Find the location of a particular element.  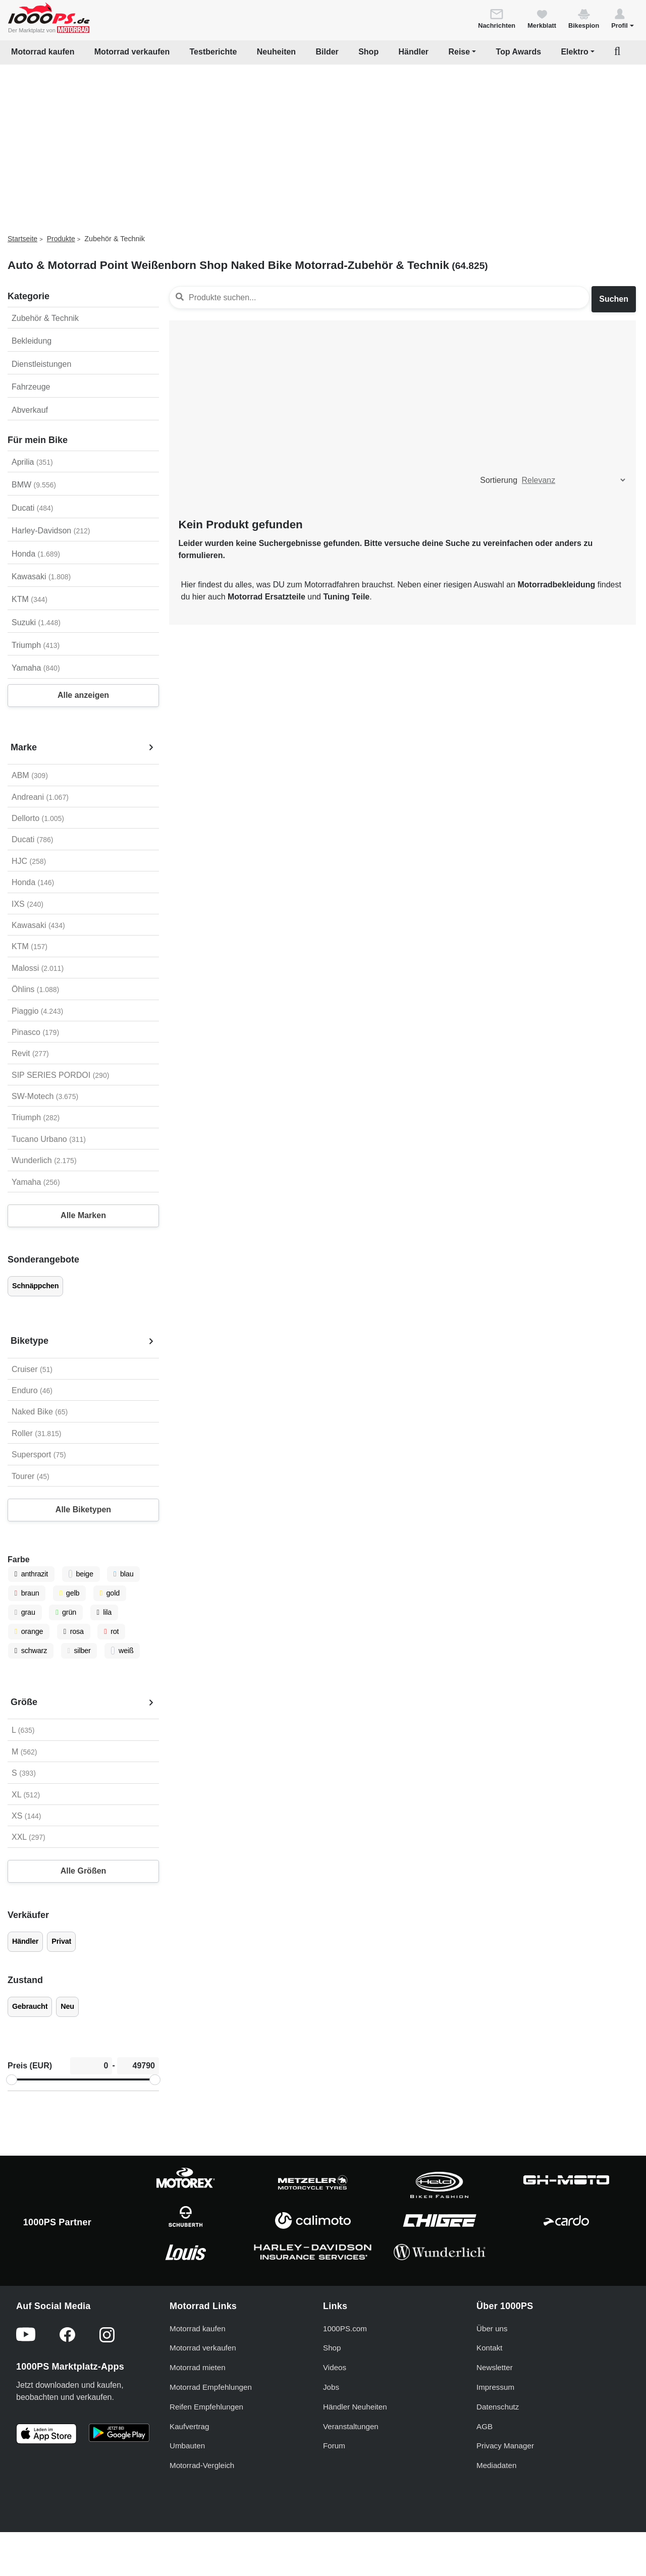

Malossi [Malossi auswählen] is located at coordinates (38, 968).